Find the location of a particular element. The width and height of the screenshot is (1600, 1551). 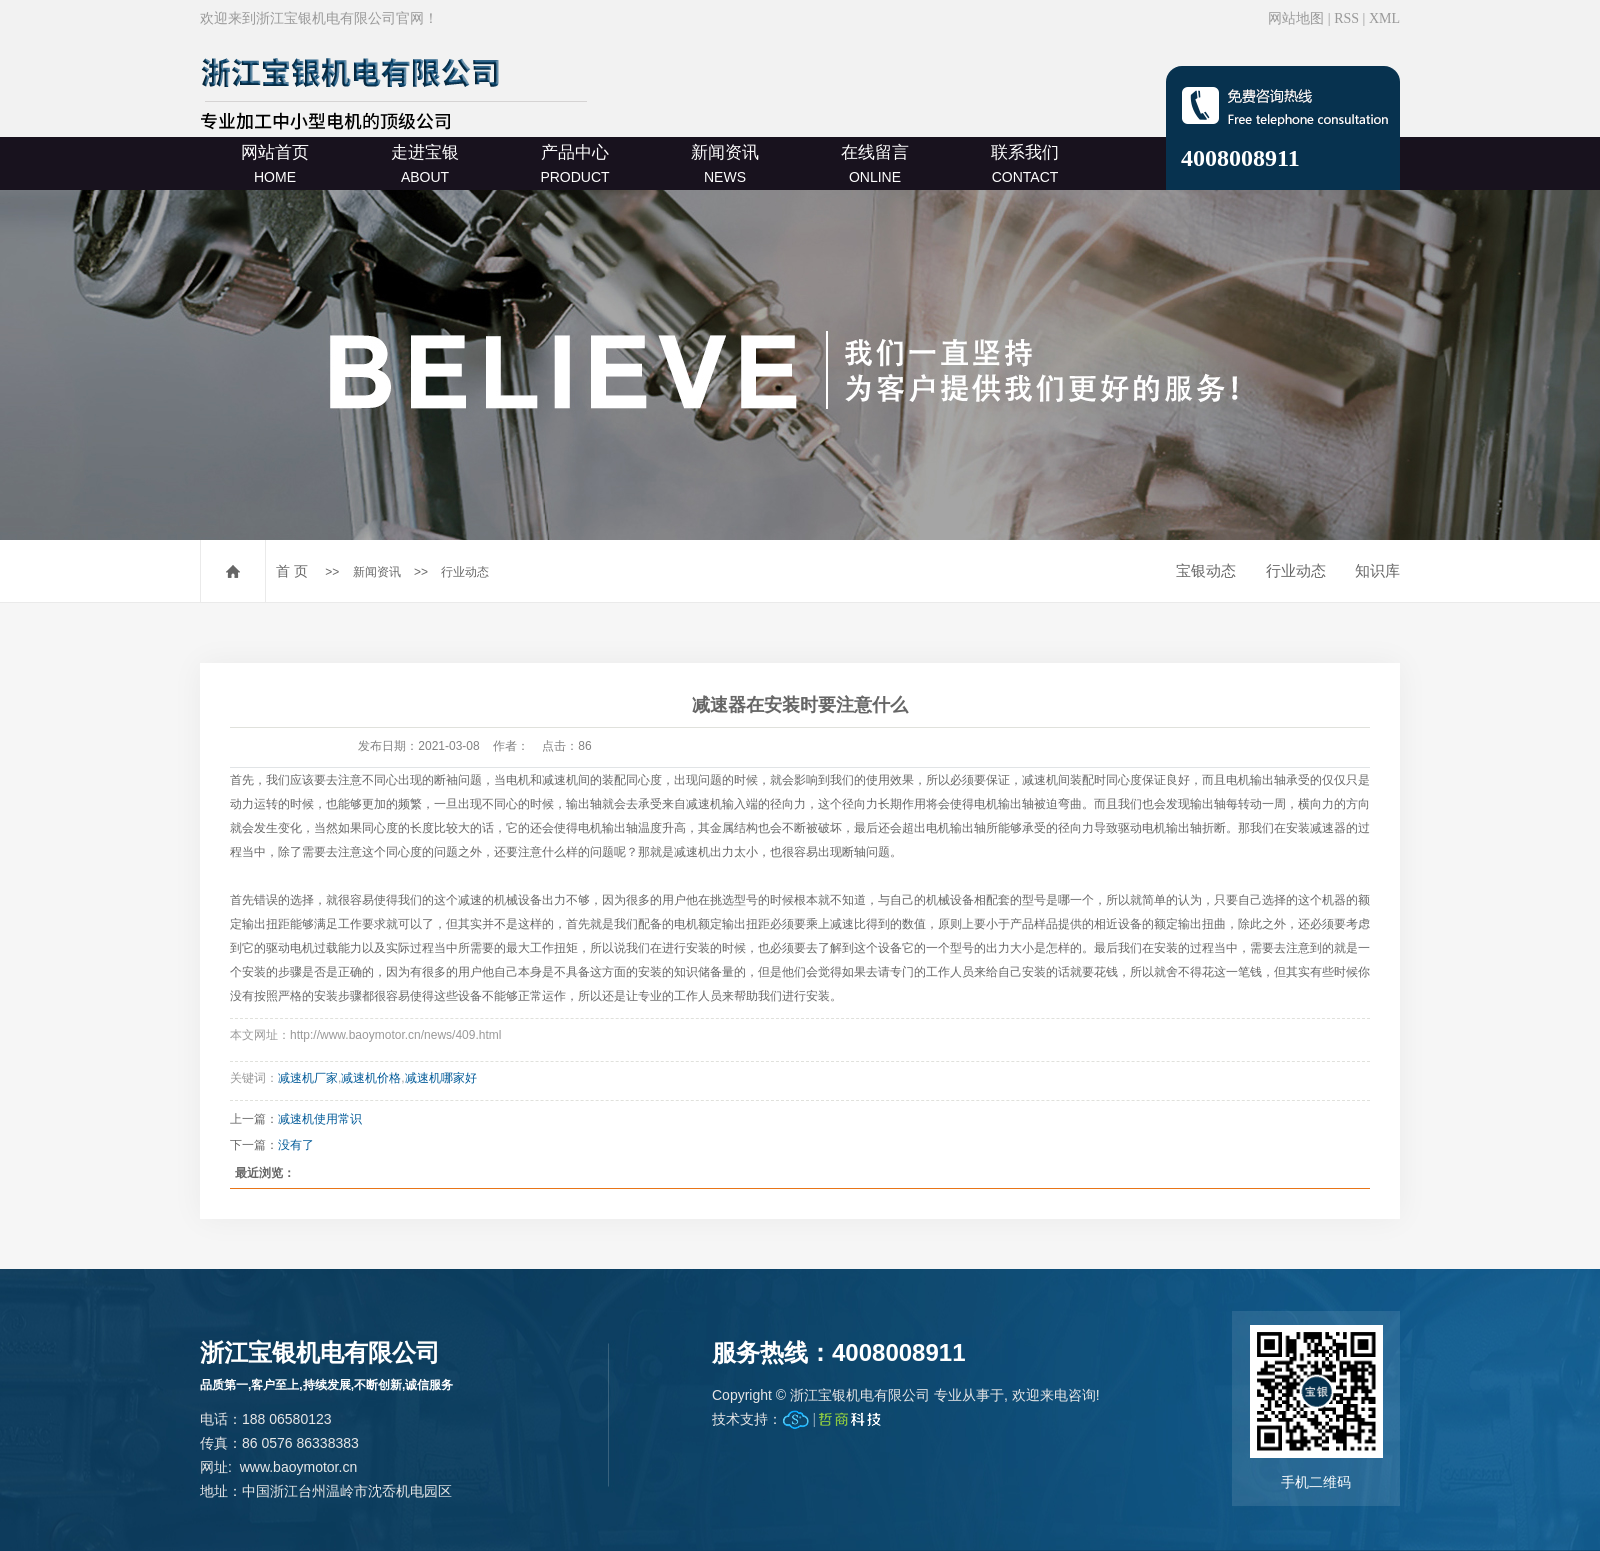

减速机使用常识 is located at coordinates (320, 1119).